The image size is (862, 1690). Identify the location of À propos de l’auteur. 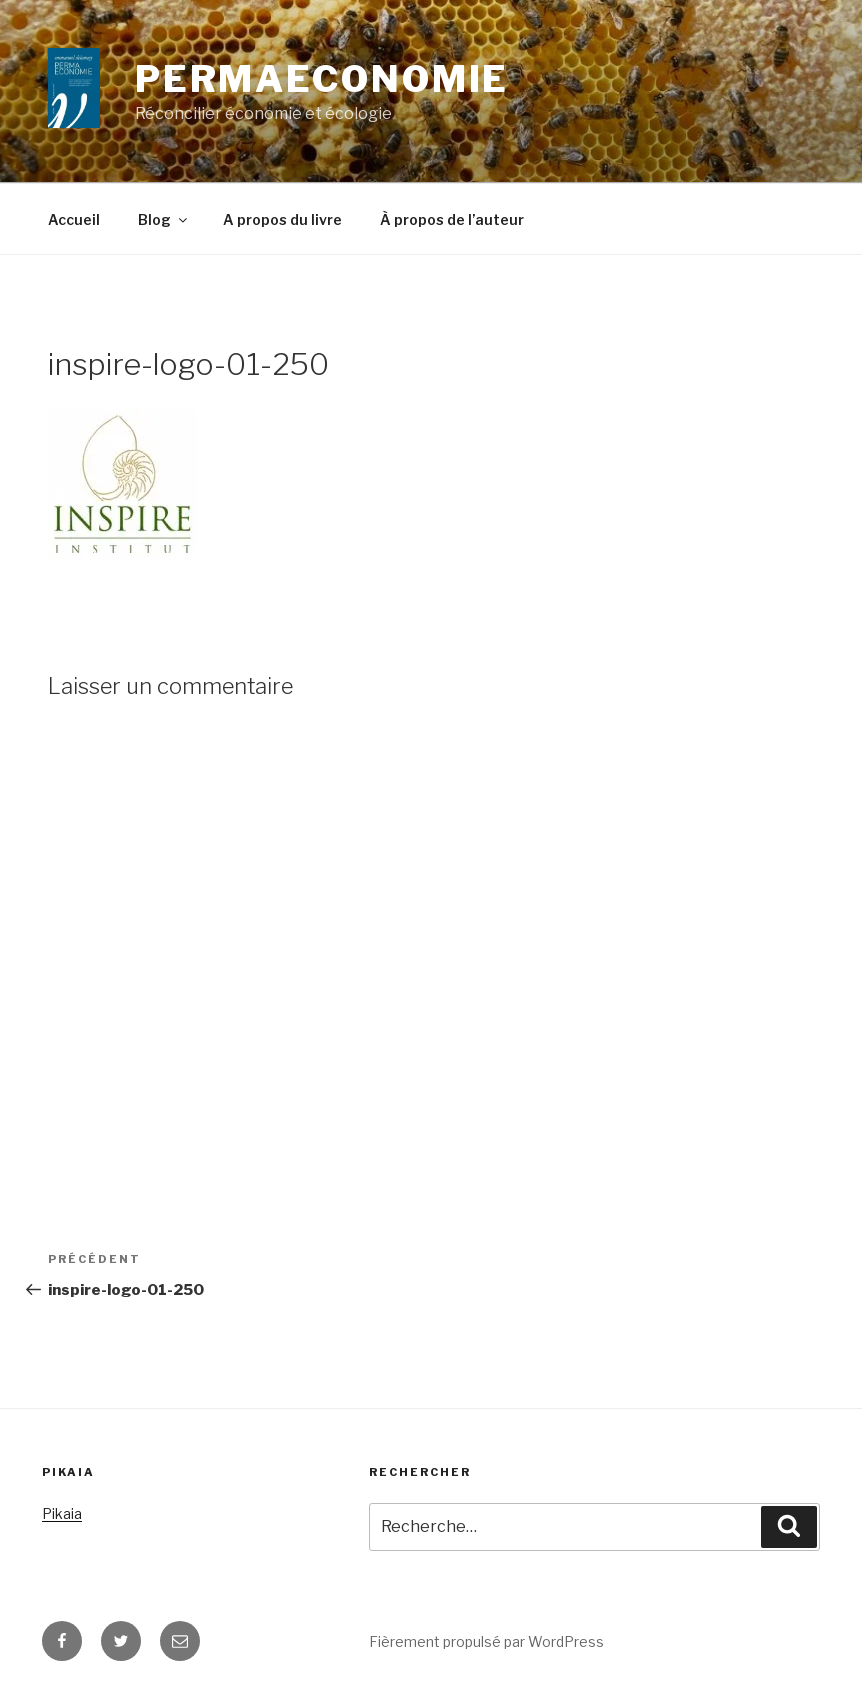
(452, 219).